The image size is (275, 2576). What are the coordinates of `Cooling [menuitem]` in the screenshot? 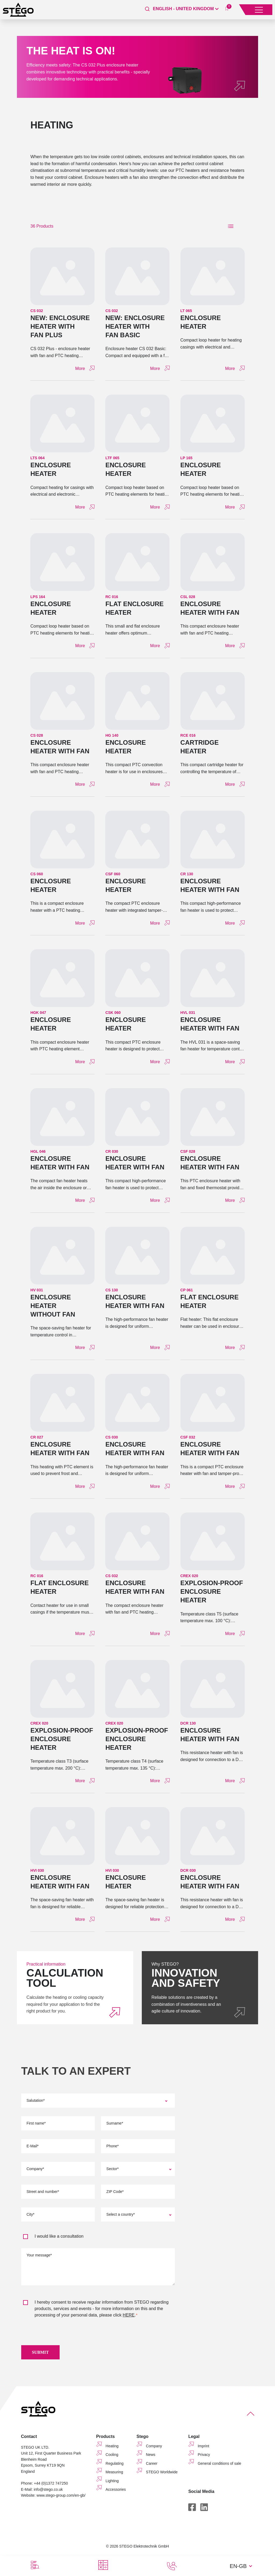 It's located at (112, 2455).